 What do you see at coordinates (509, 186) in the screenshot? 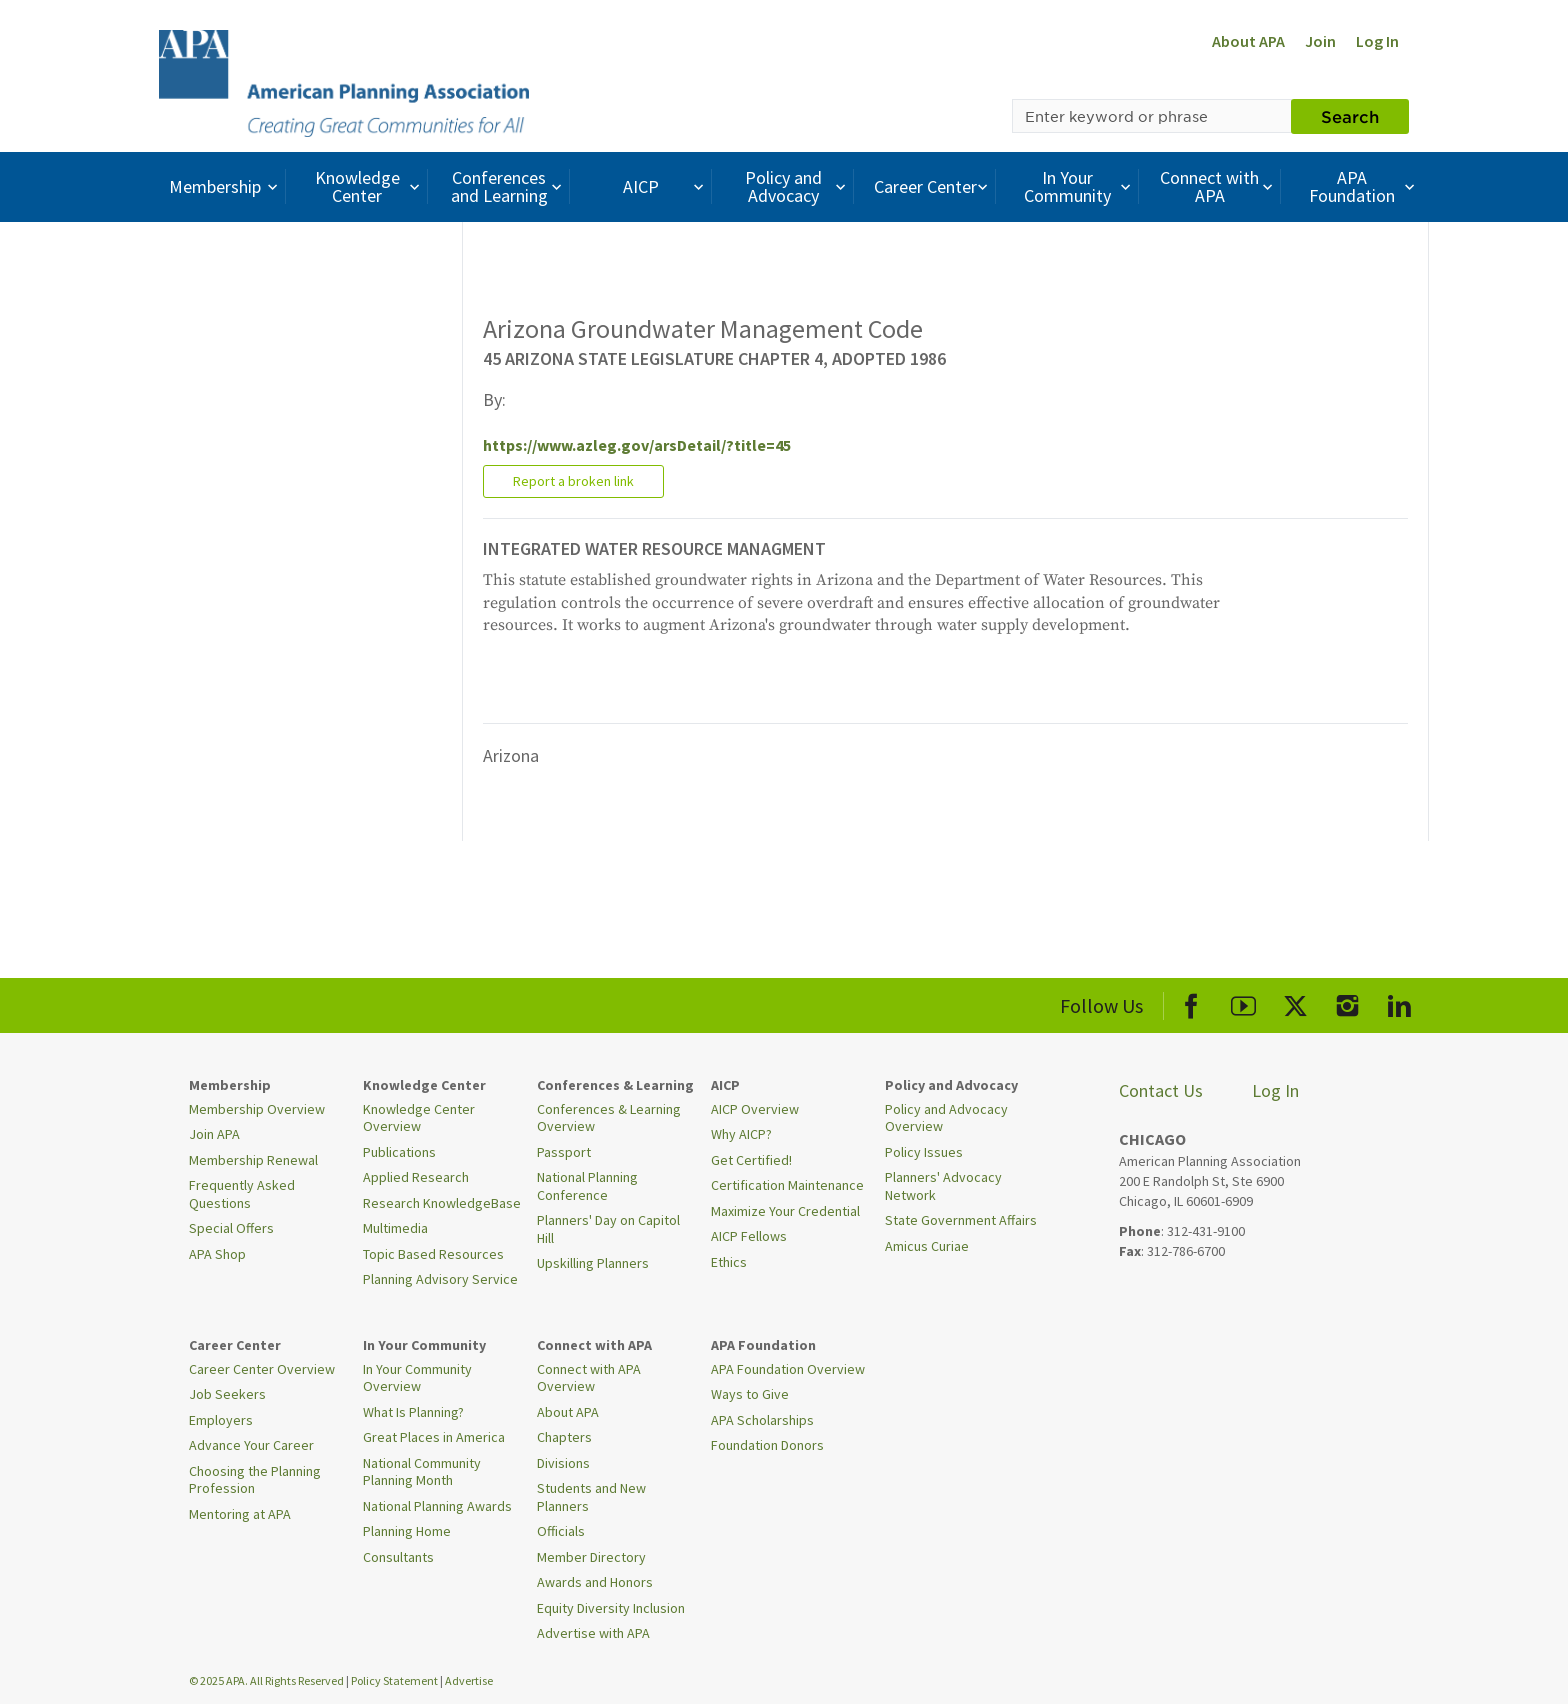
I see `Conferences and Learning` at bounding box center [509, 186].